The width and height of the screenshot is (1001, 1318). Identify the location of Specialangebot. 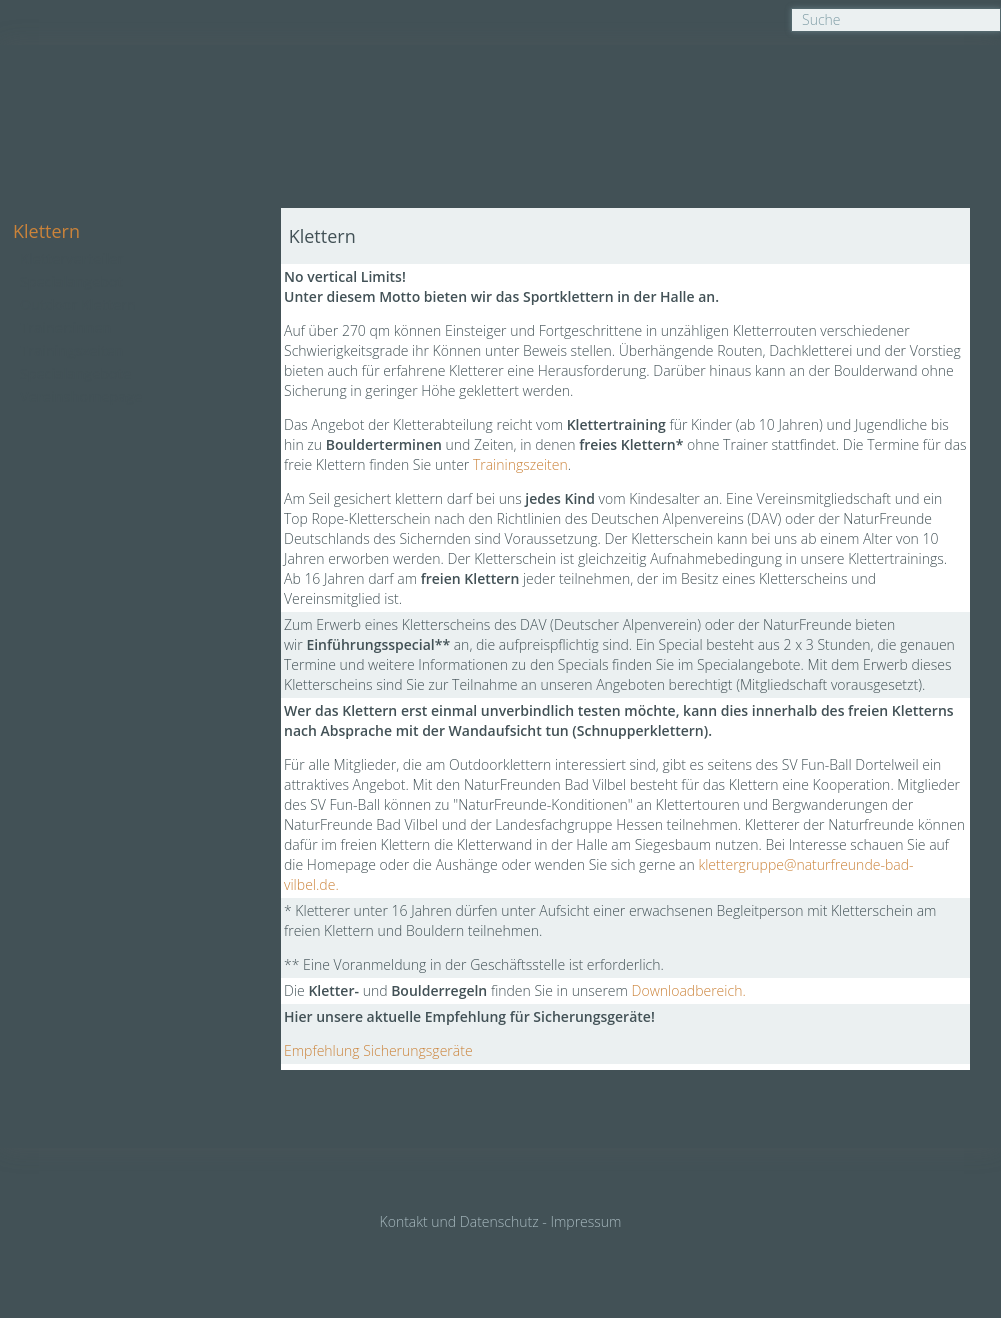
(71, 281).